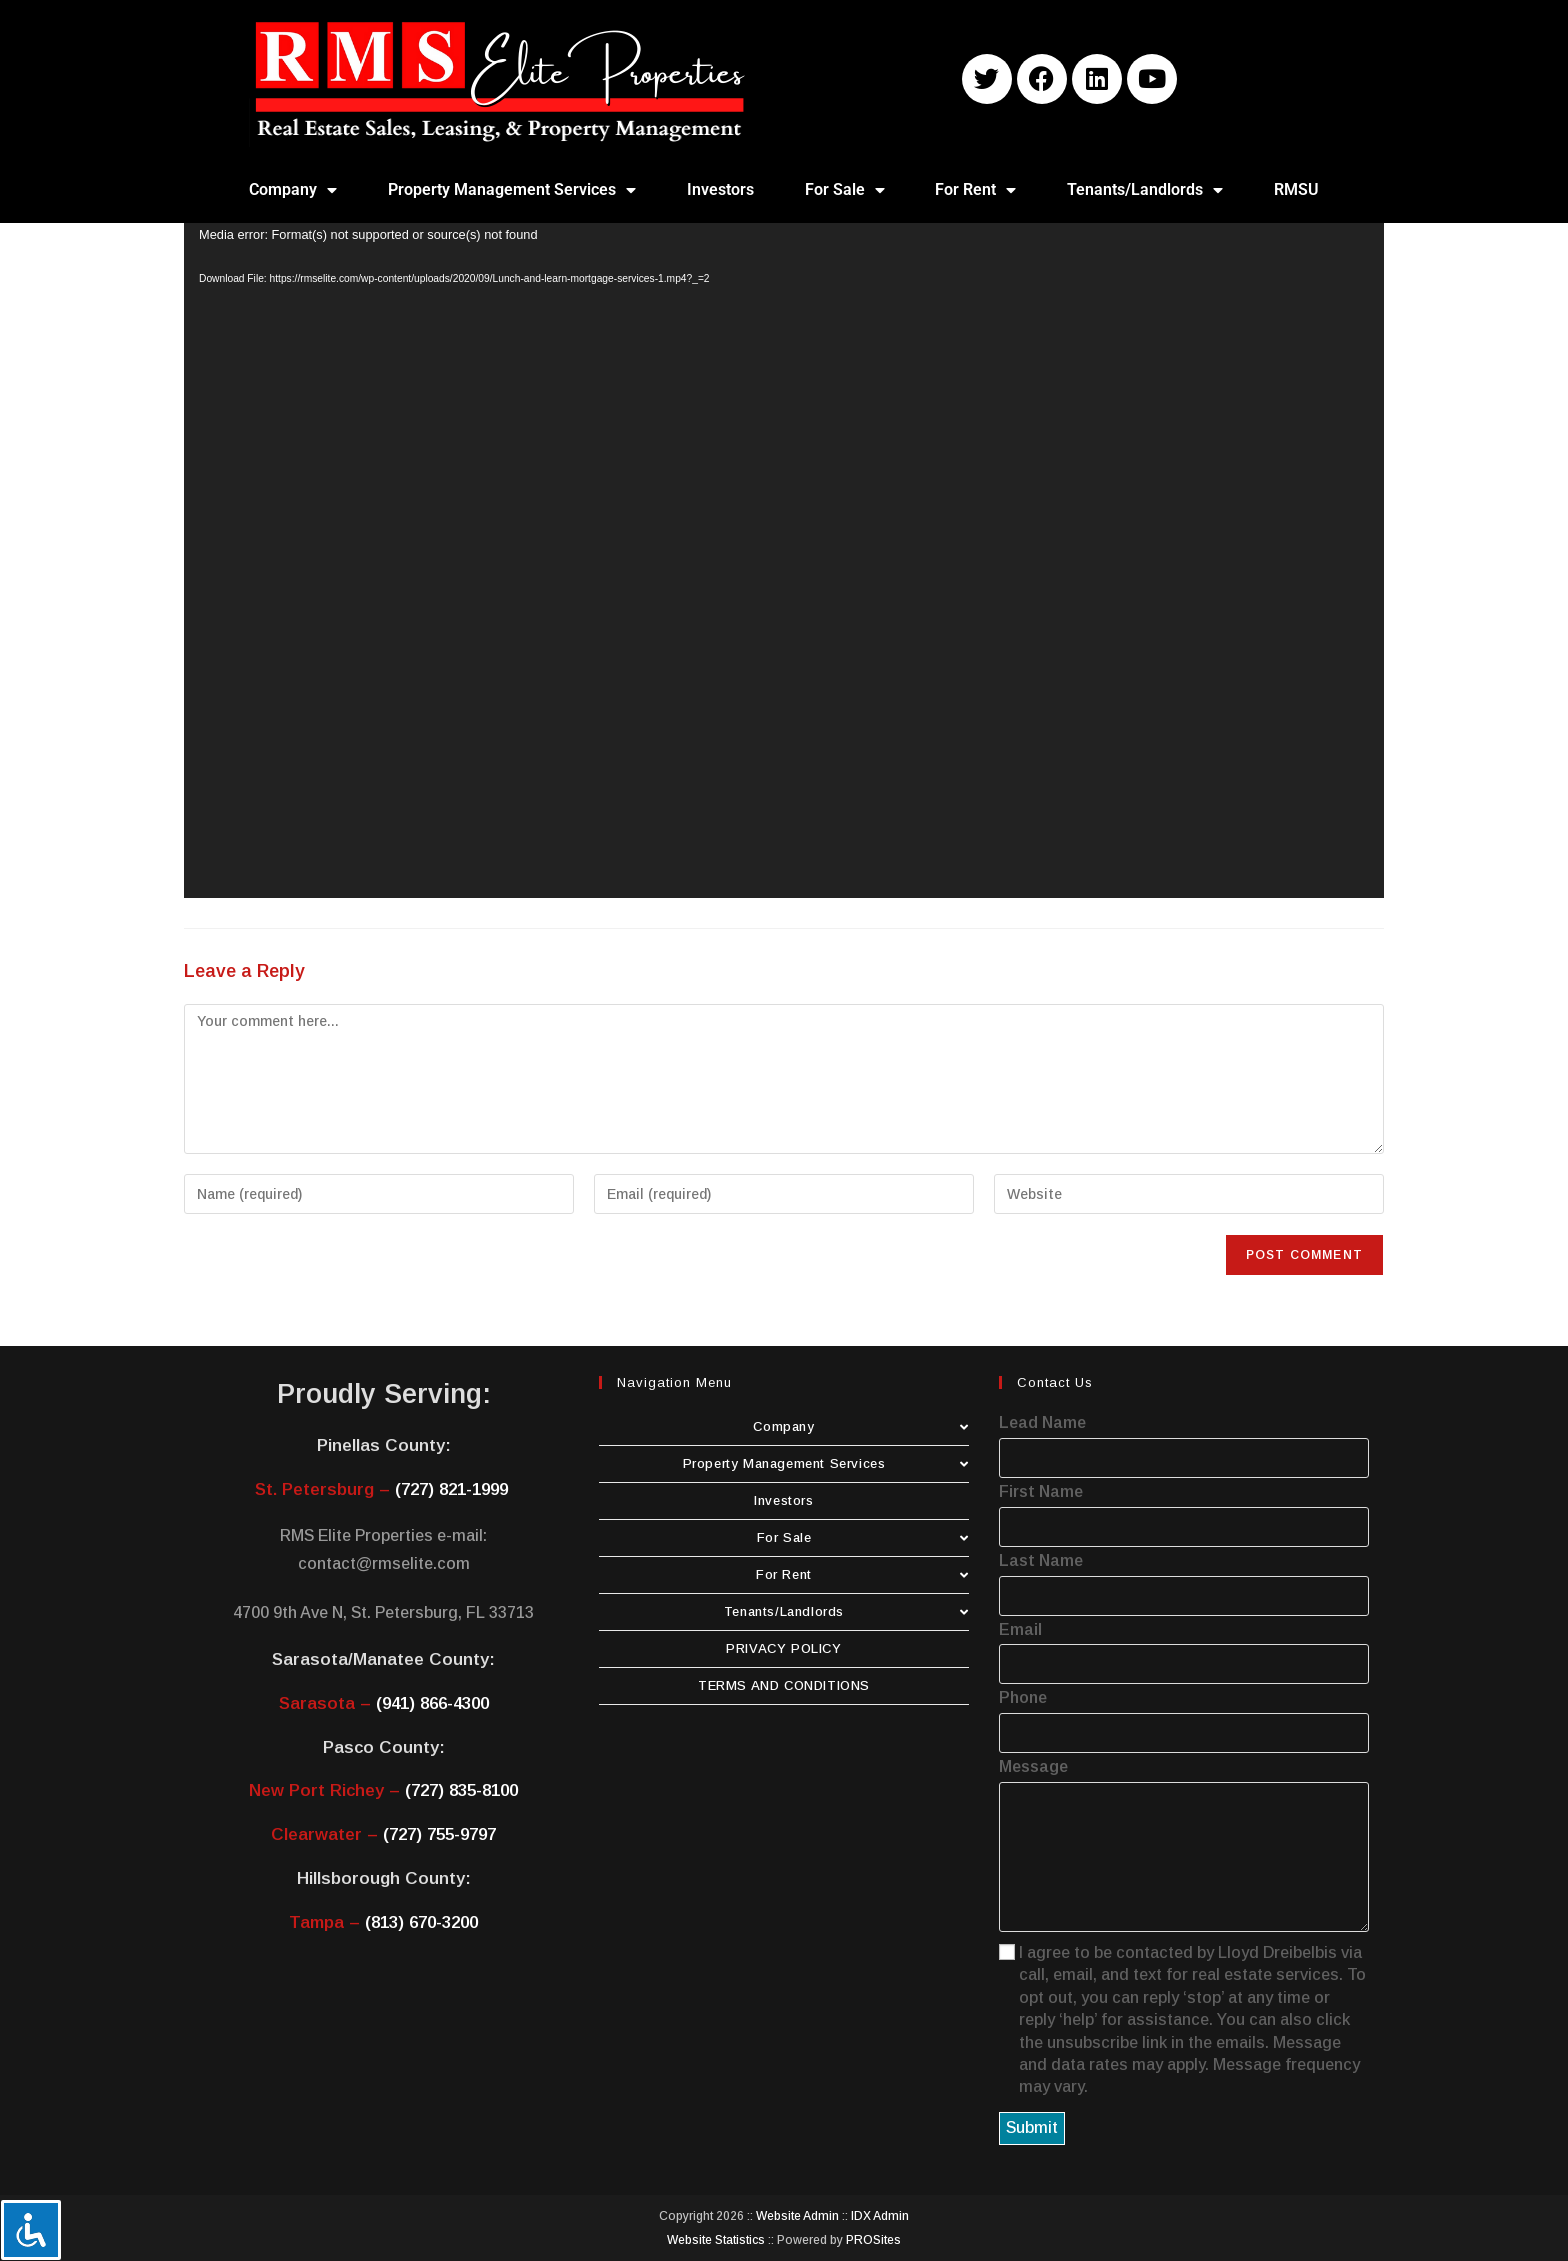 This screenshot has height=2261, width=1568. I want to click on Investors, so click(720, 189).